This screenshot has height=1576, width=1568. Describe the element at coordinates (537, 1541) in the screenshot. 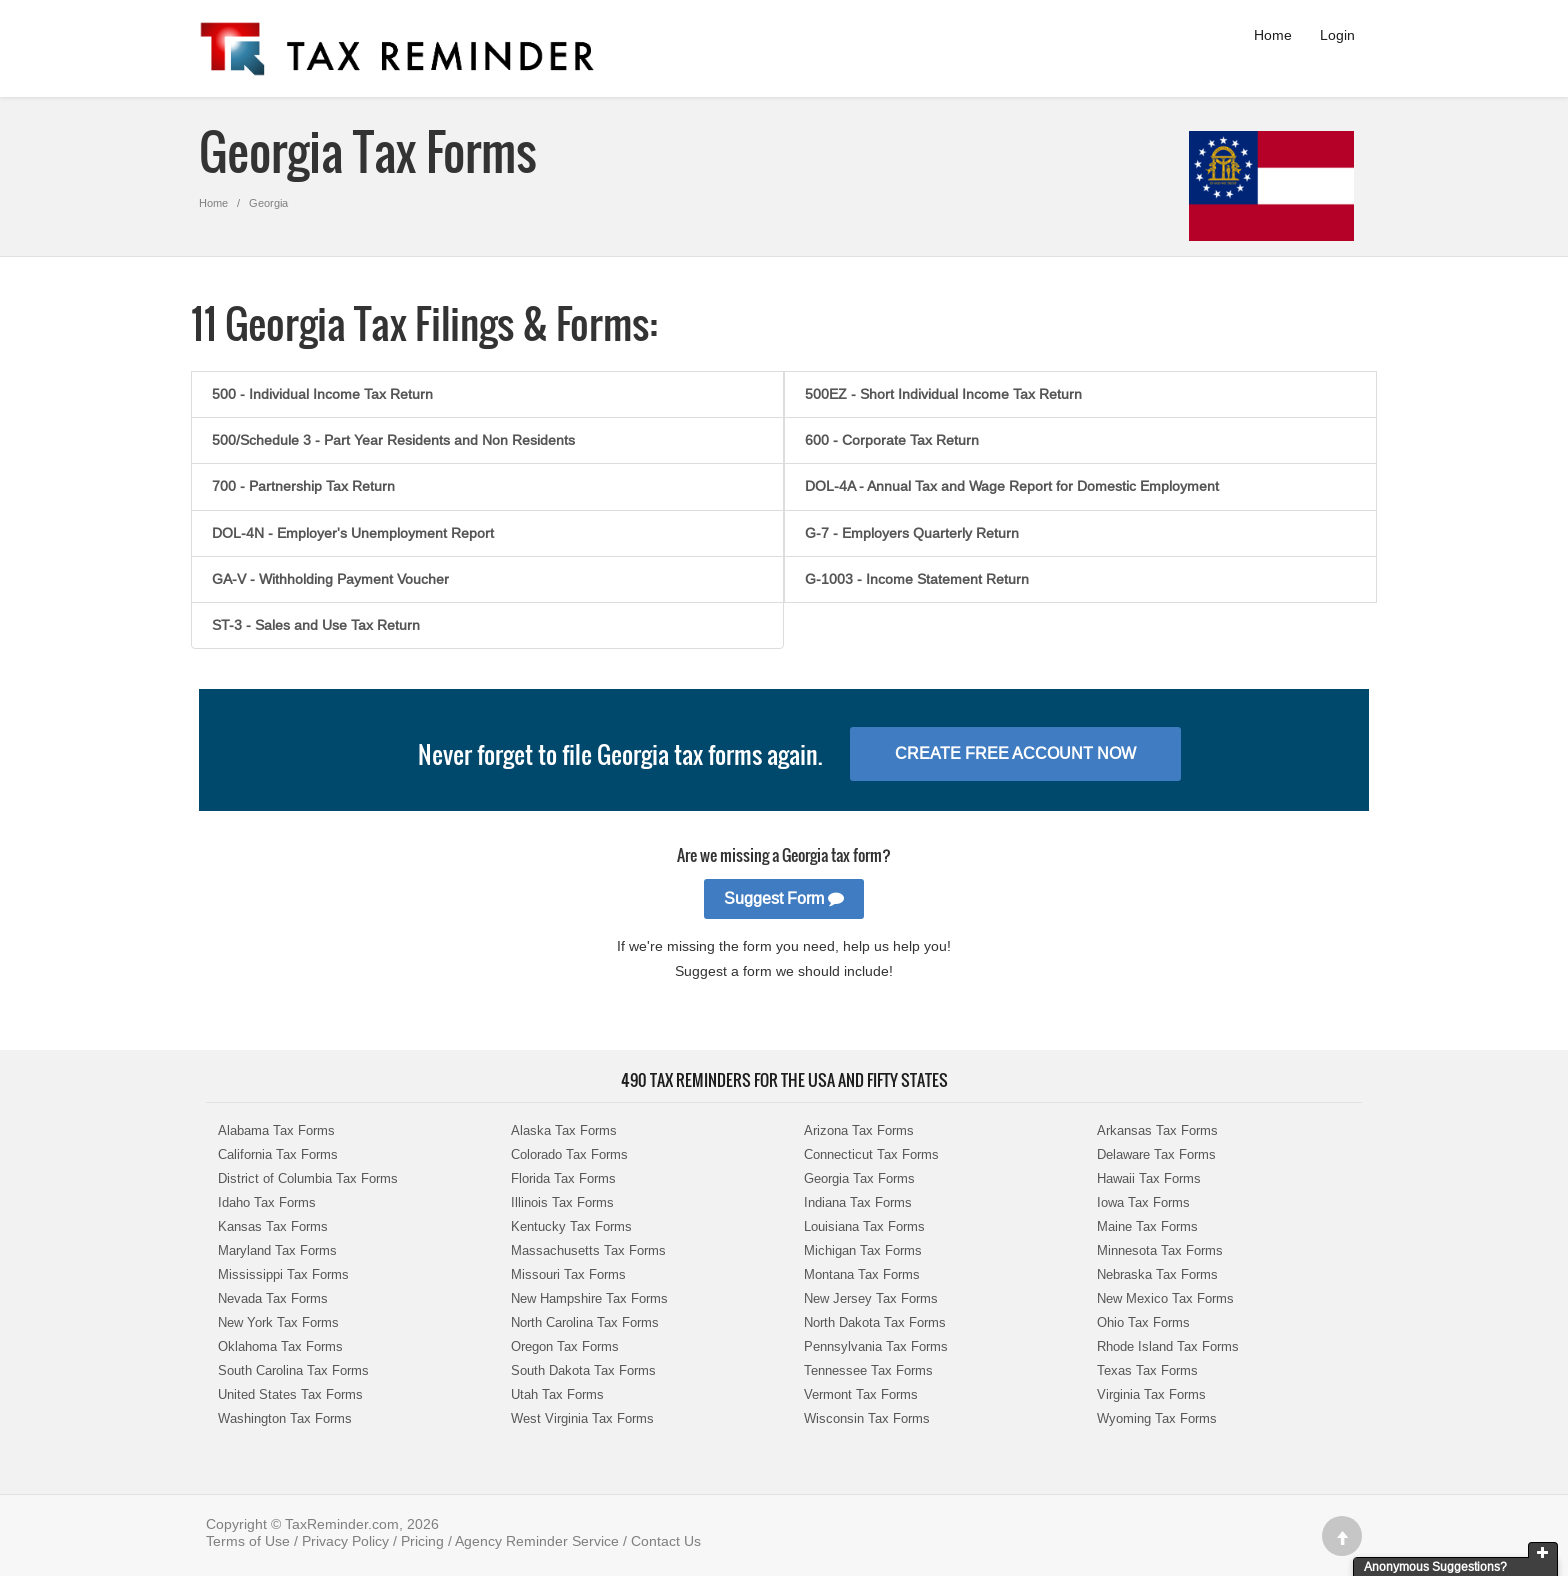

I see `Agency Reminder Service` at that location.